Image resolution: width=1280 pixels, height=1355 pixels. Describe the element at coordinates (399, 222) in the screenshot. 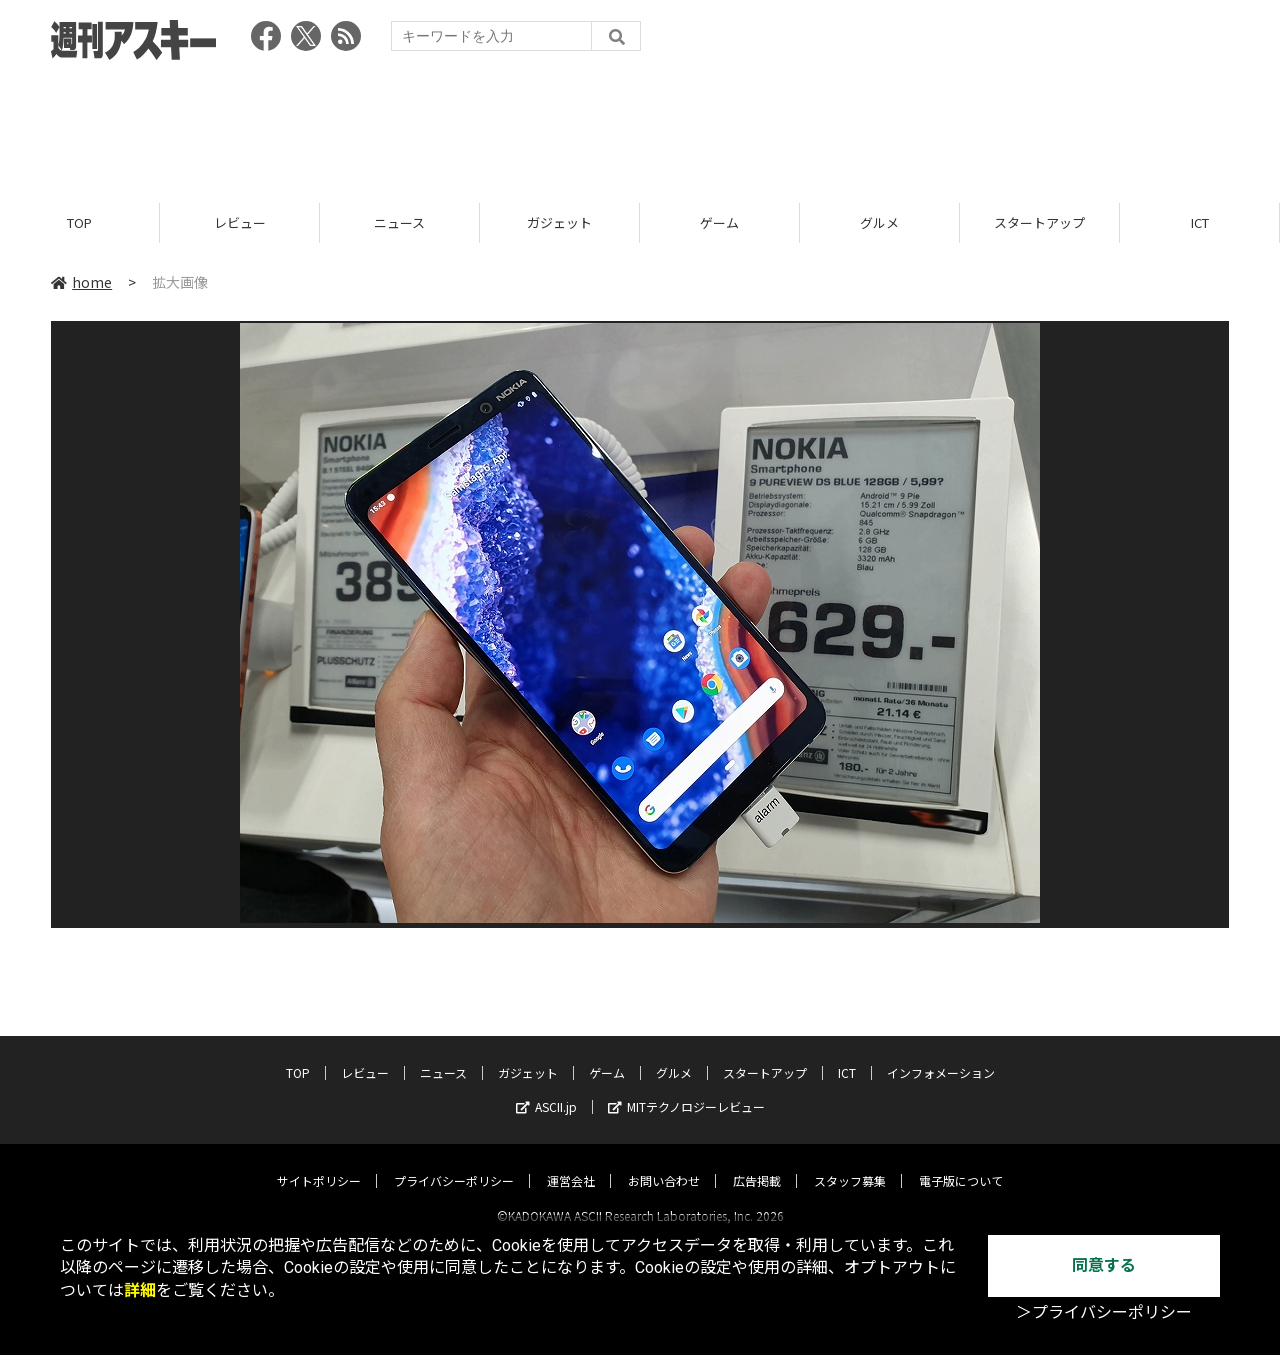

I see `ニュース` at that location.